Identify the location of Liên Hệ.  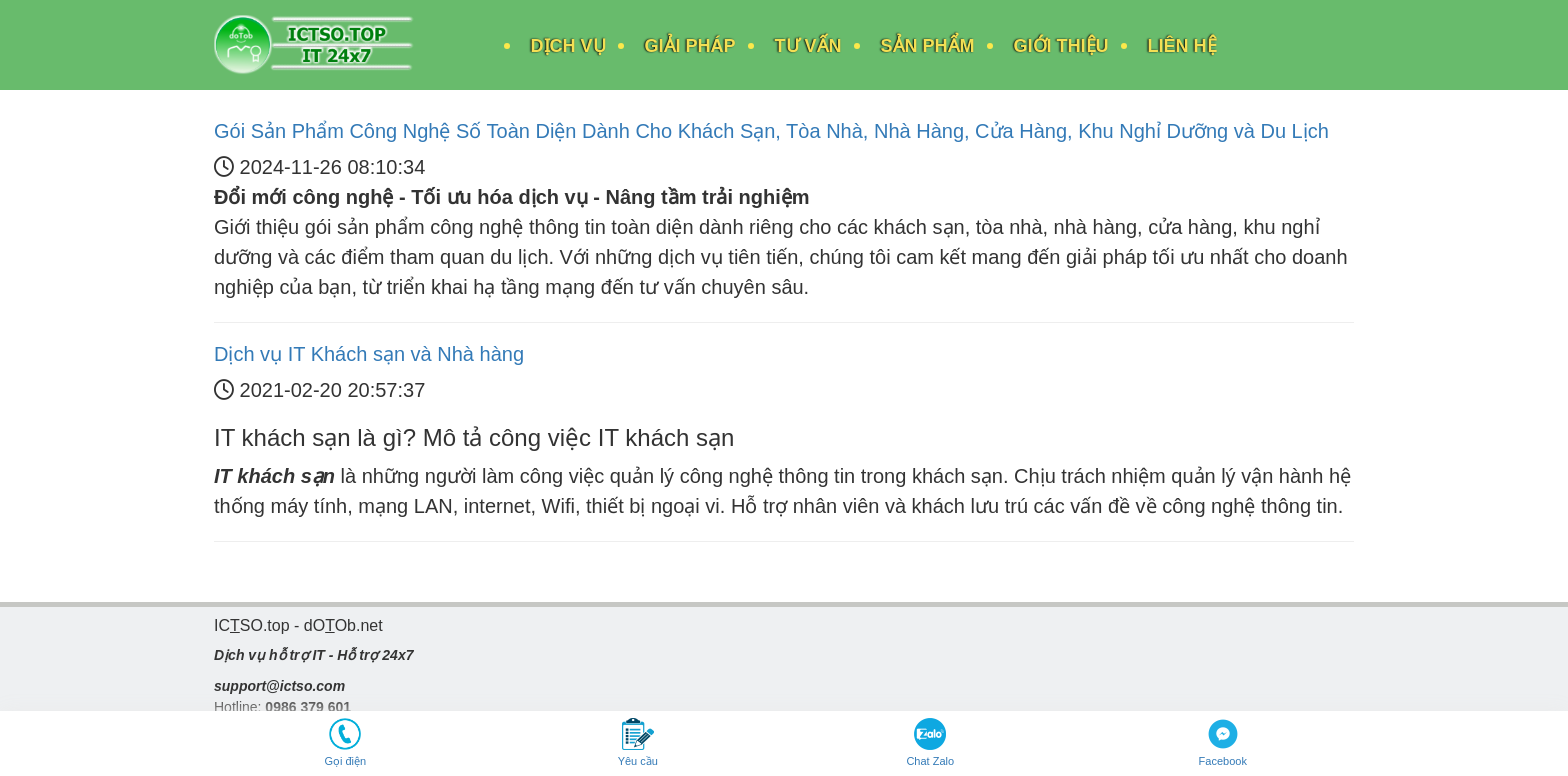
(1182, 46).